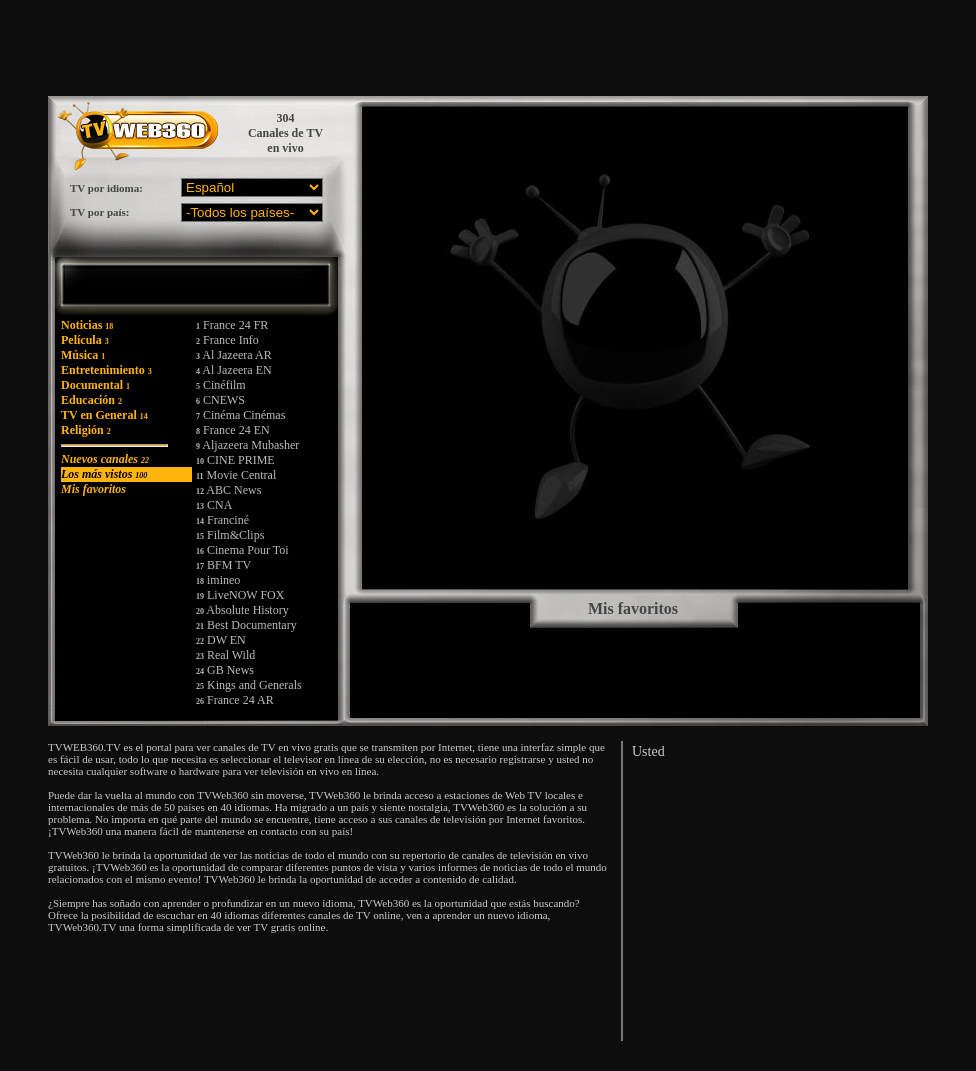 Image resolution: width=976 pixels, height=1071 pixels. I want to click on imineo, so click(218, 580).